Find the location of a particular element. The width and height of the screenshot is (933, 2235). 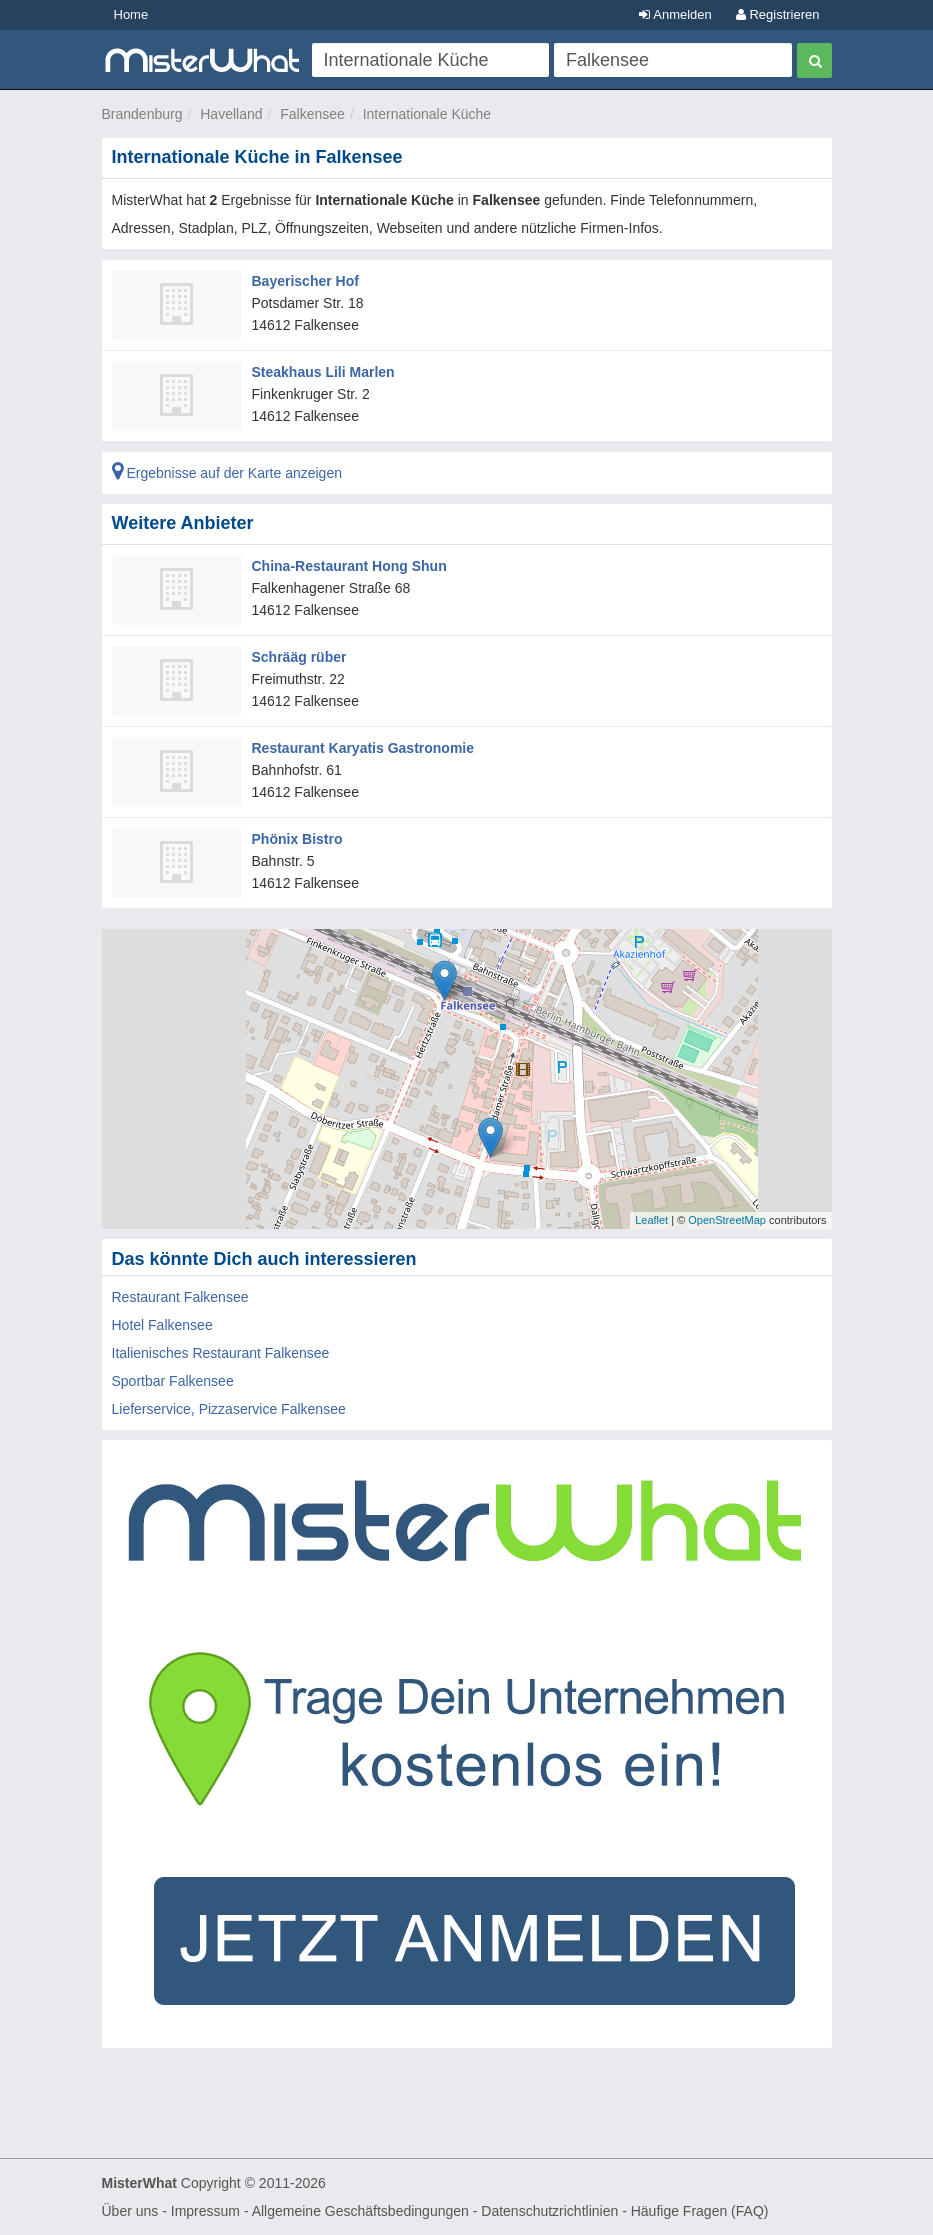

Bayerischer Hof is located at coordinates (305, 281).